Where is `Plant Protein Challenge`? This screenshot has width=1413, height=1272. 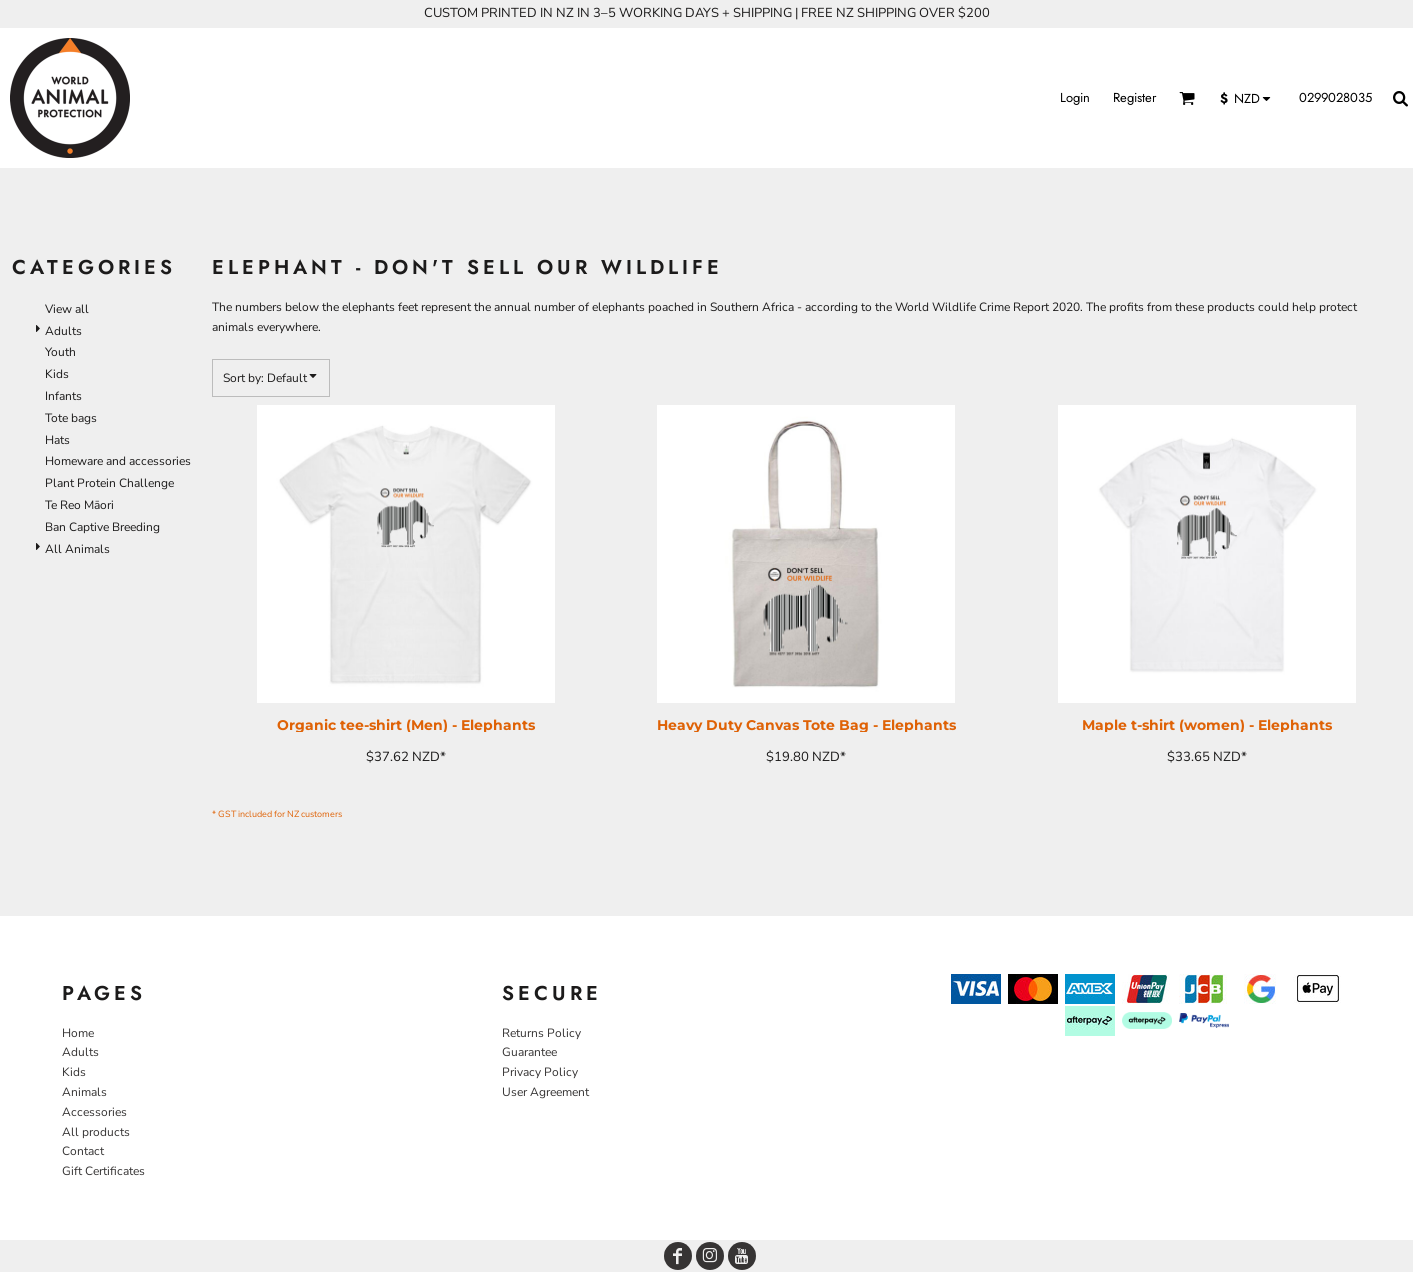 Plant Protein Challenge is located at coordinates (109, 483).